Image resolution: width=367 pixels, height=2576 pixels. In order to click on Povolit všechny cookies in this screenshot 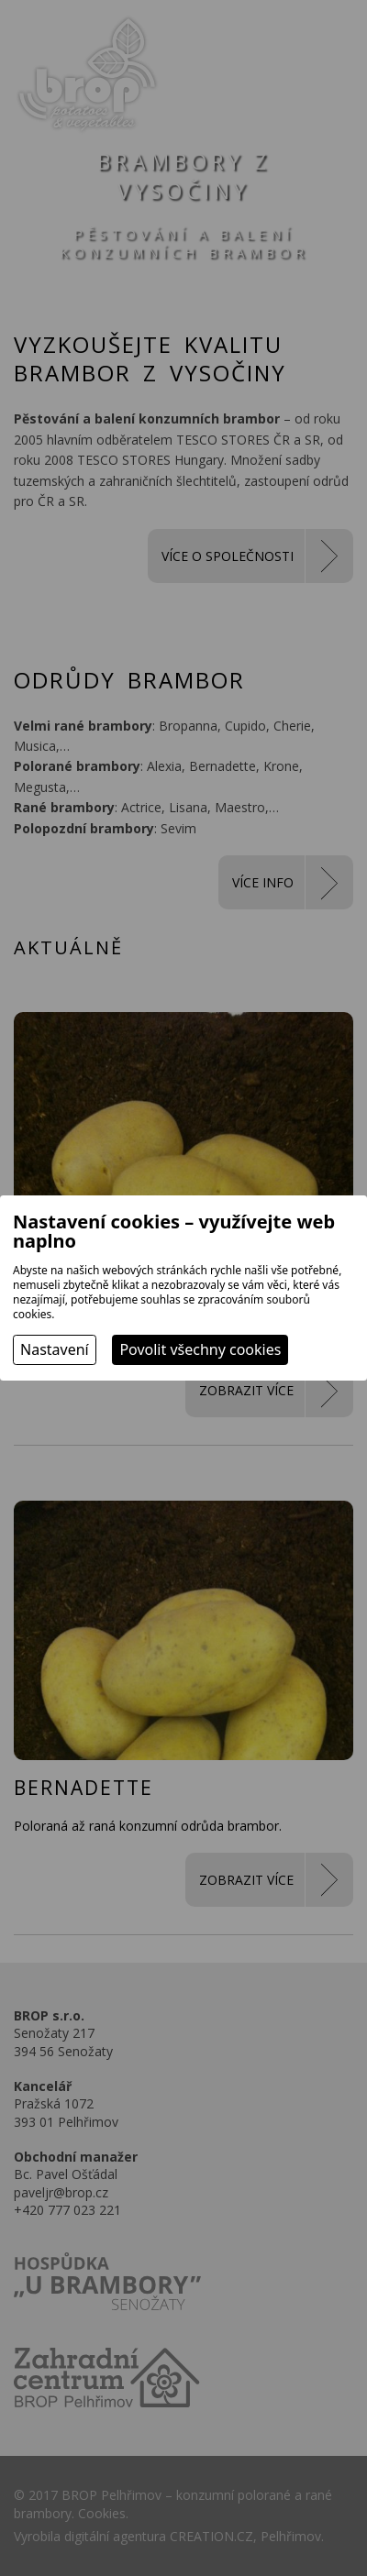, I will do `click(200, 1349)`.